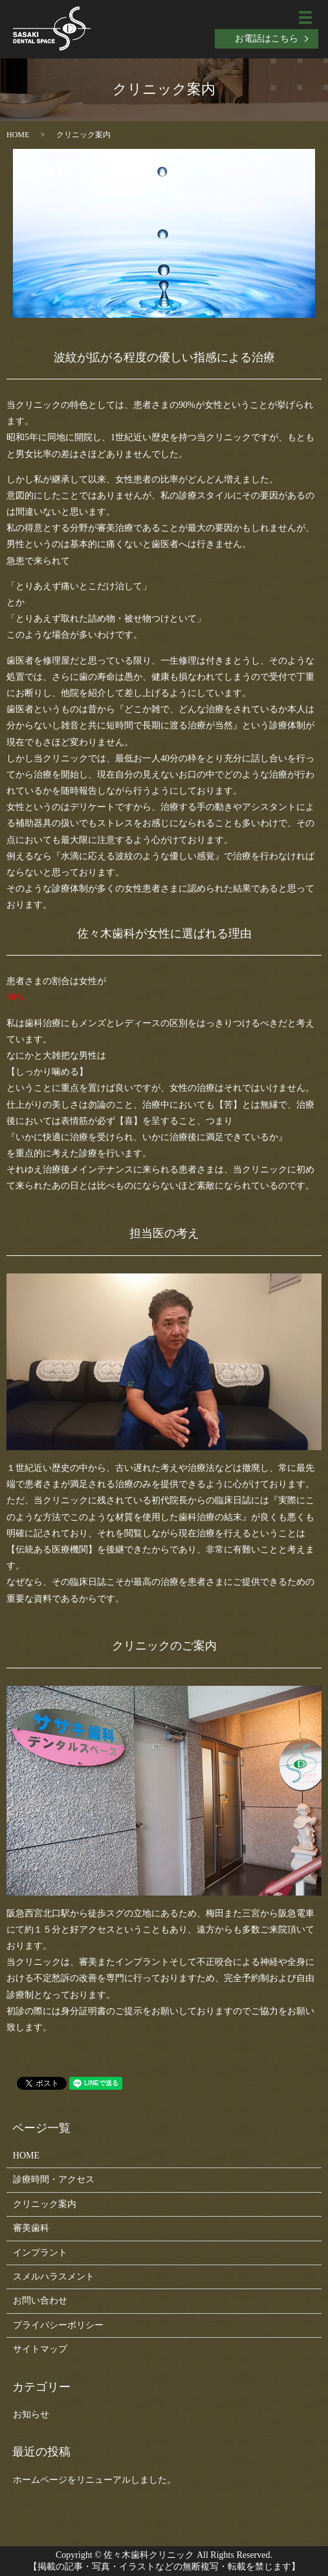  I want to click on 診療時間・アクセス, so click(53, 2179).